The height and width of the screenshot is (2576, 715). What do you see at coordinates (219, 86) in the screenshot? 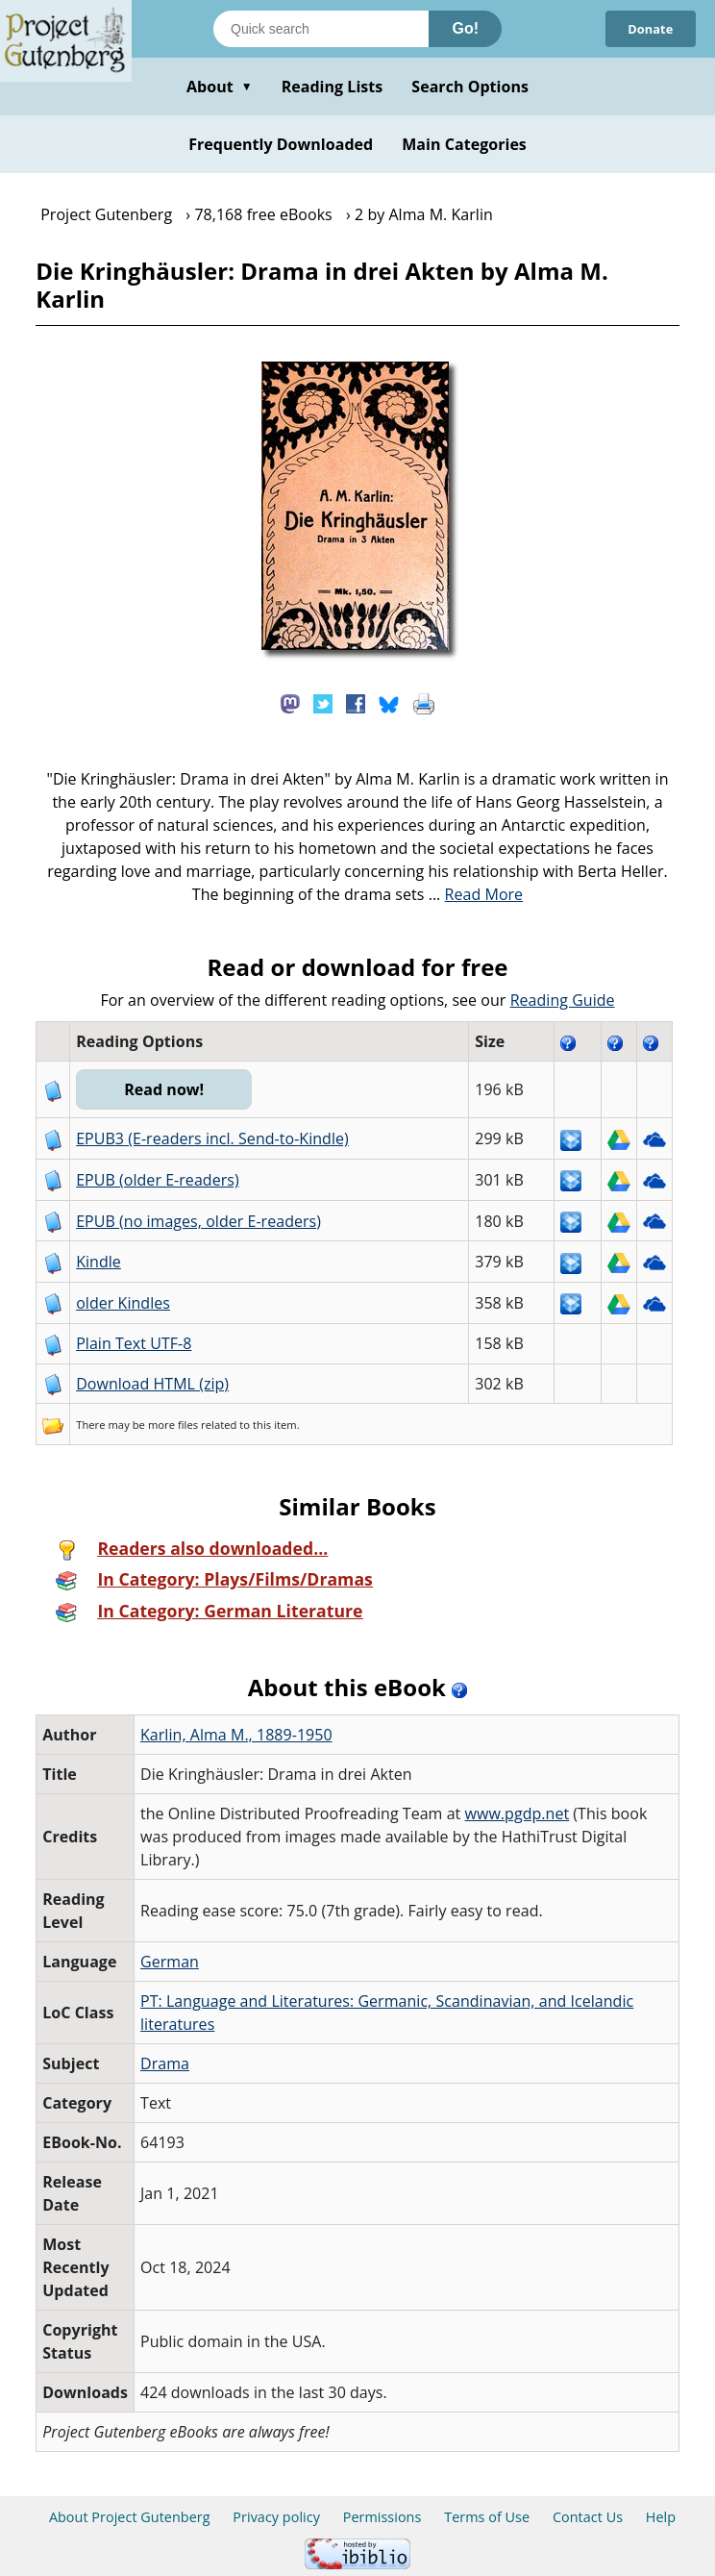
I see `About` at bounding box center [219, 86].